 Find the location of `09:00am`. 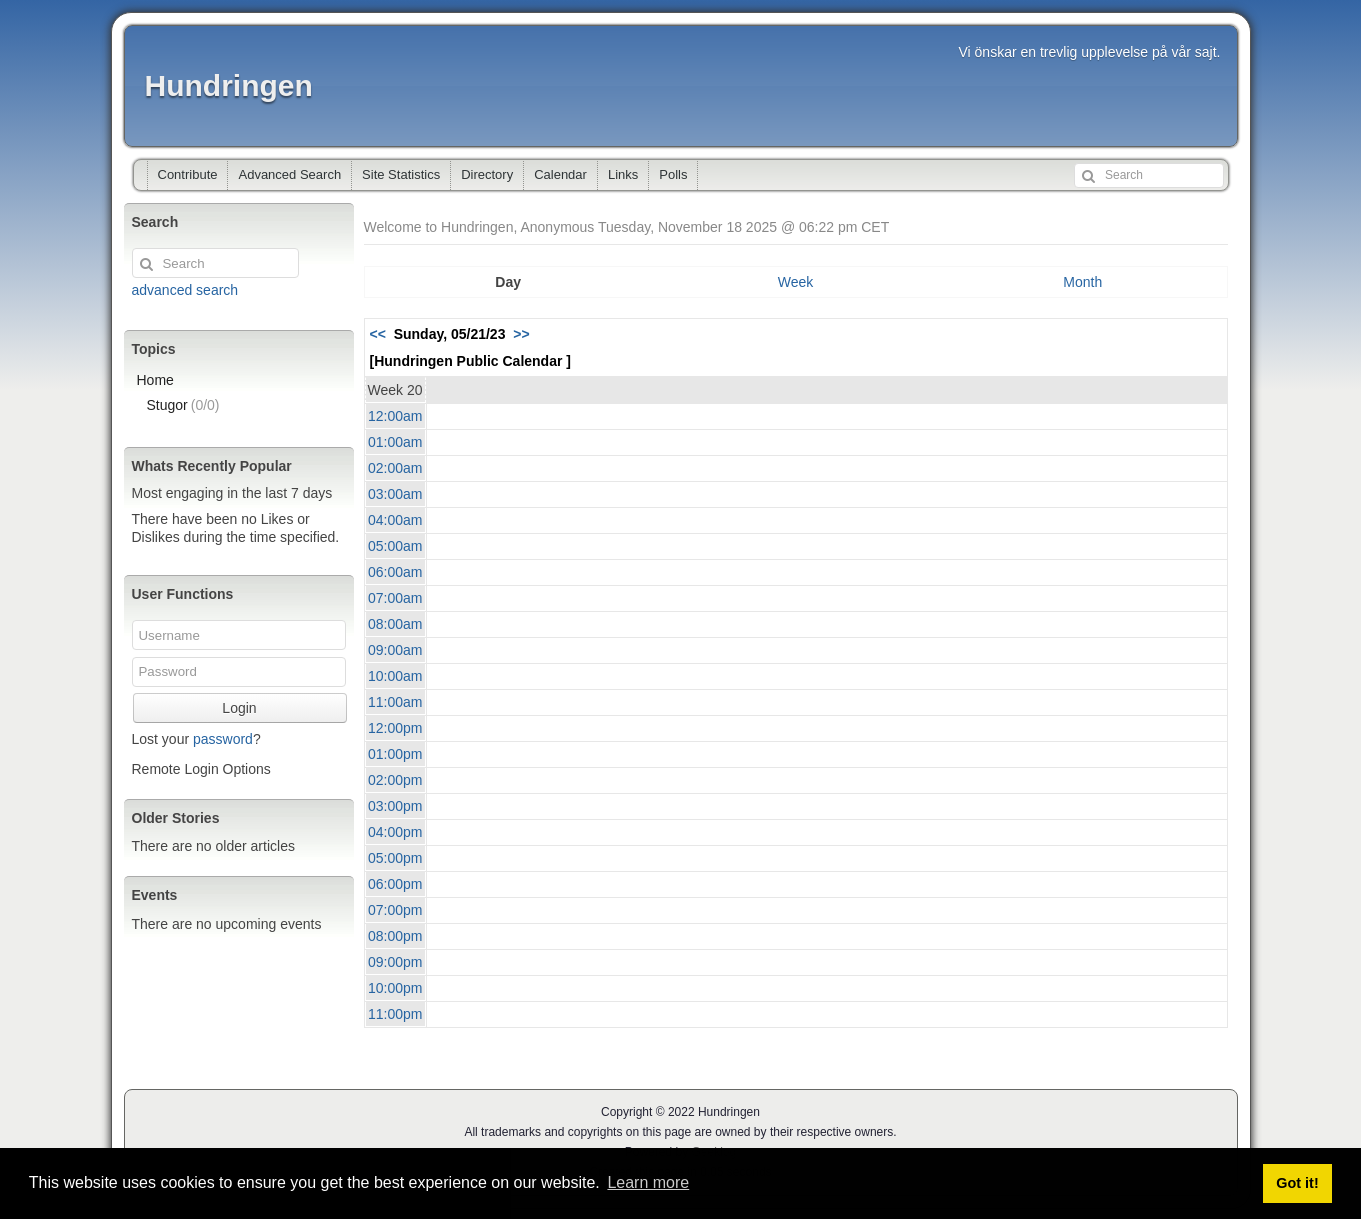

09:00am is located at coordinates (395, 650).